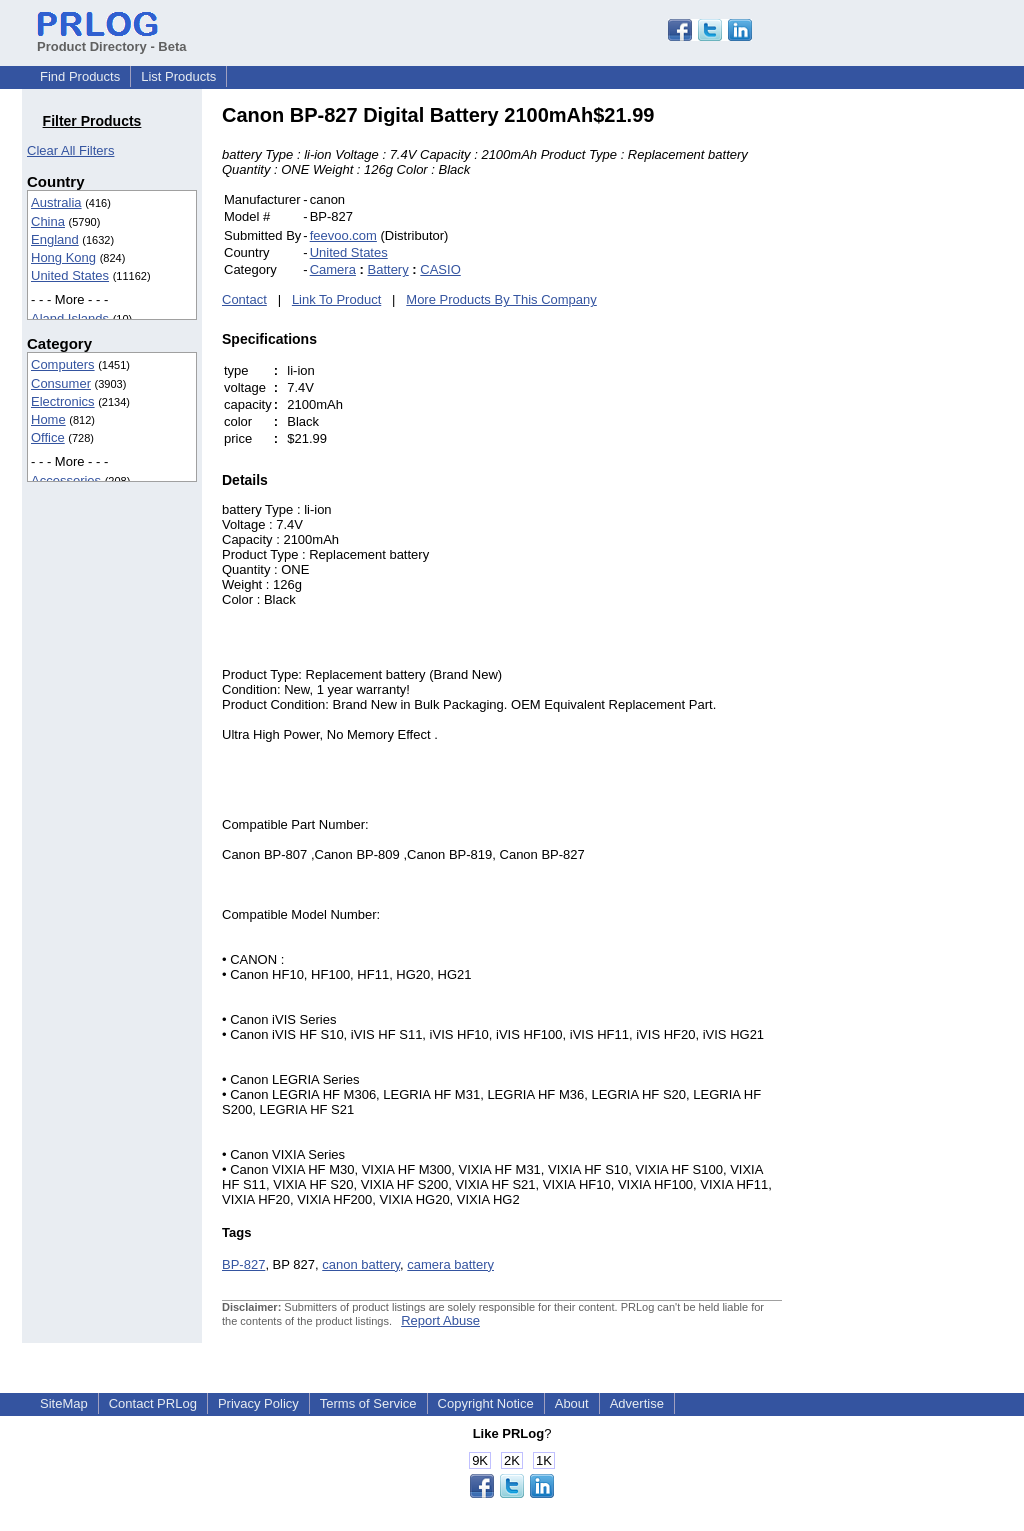 The height and width of the screenshot is (1531, 1024). What do you see at coordinates (63, 401) in the screenshot?
I see `Electronics` at bounding box center [63, 401].